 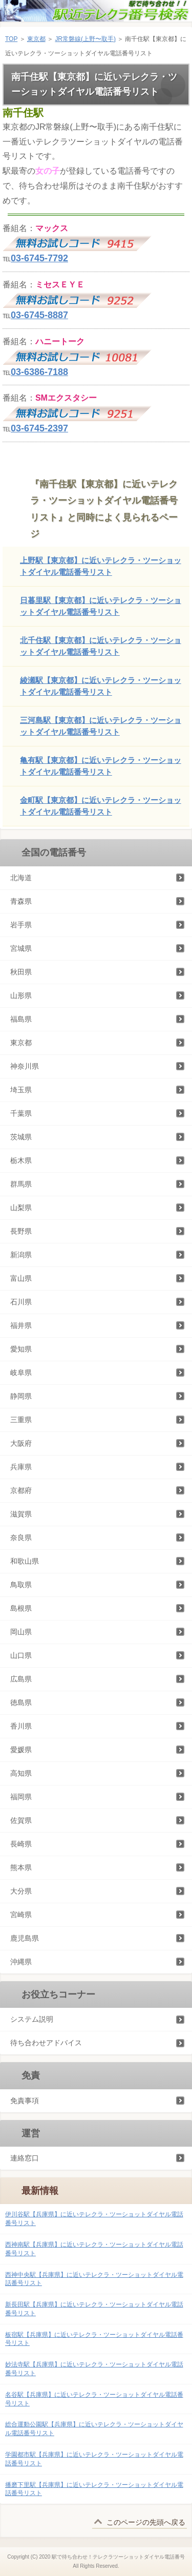 I want to click on 福岡県, so click(x=21, y=1797).